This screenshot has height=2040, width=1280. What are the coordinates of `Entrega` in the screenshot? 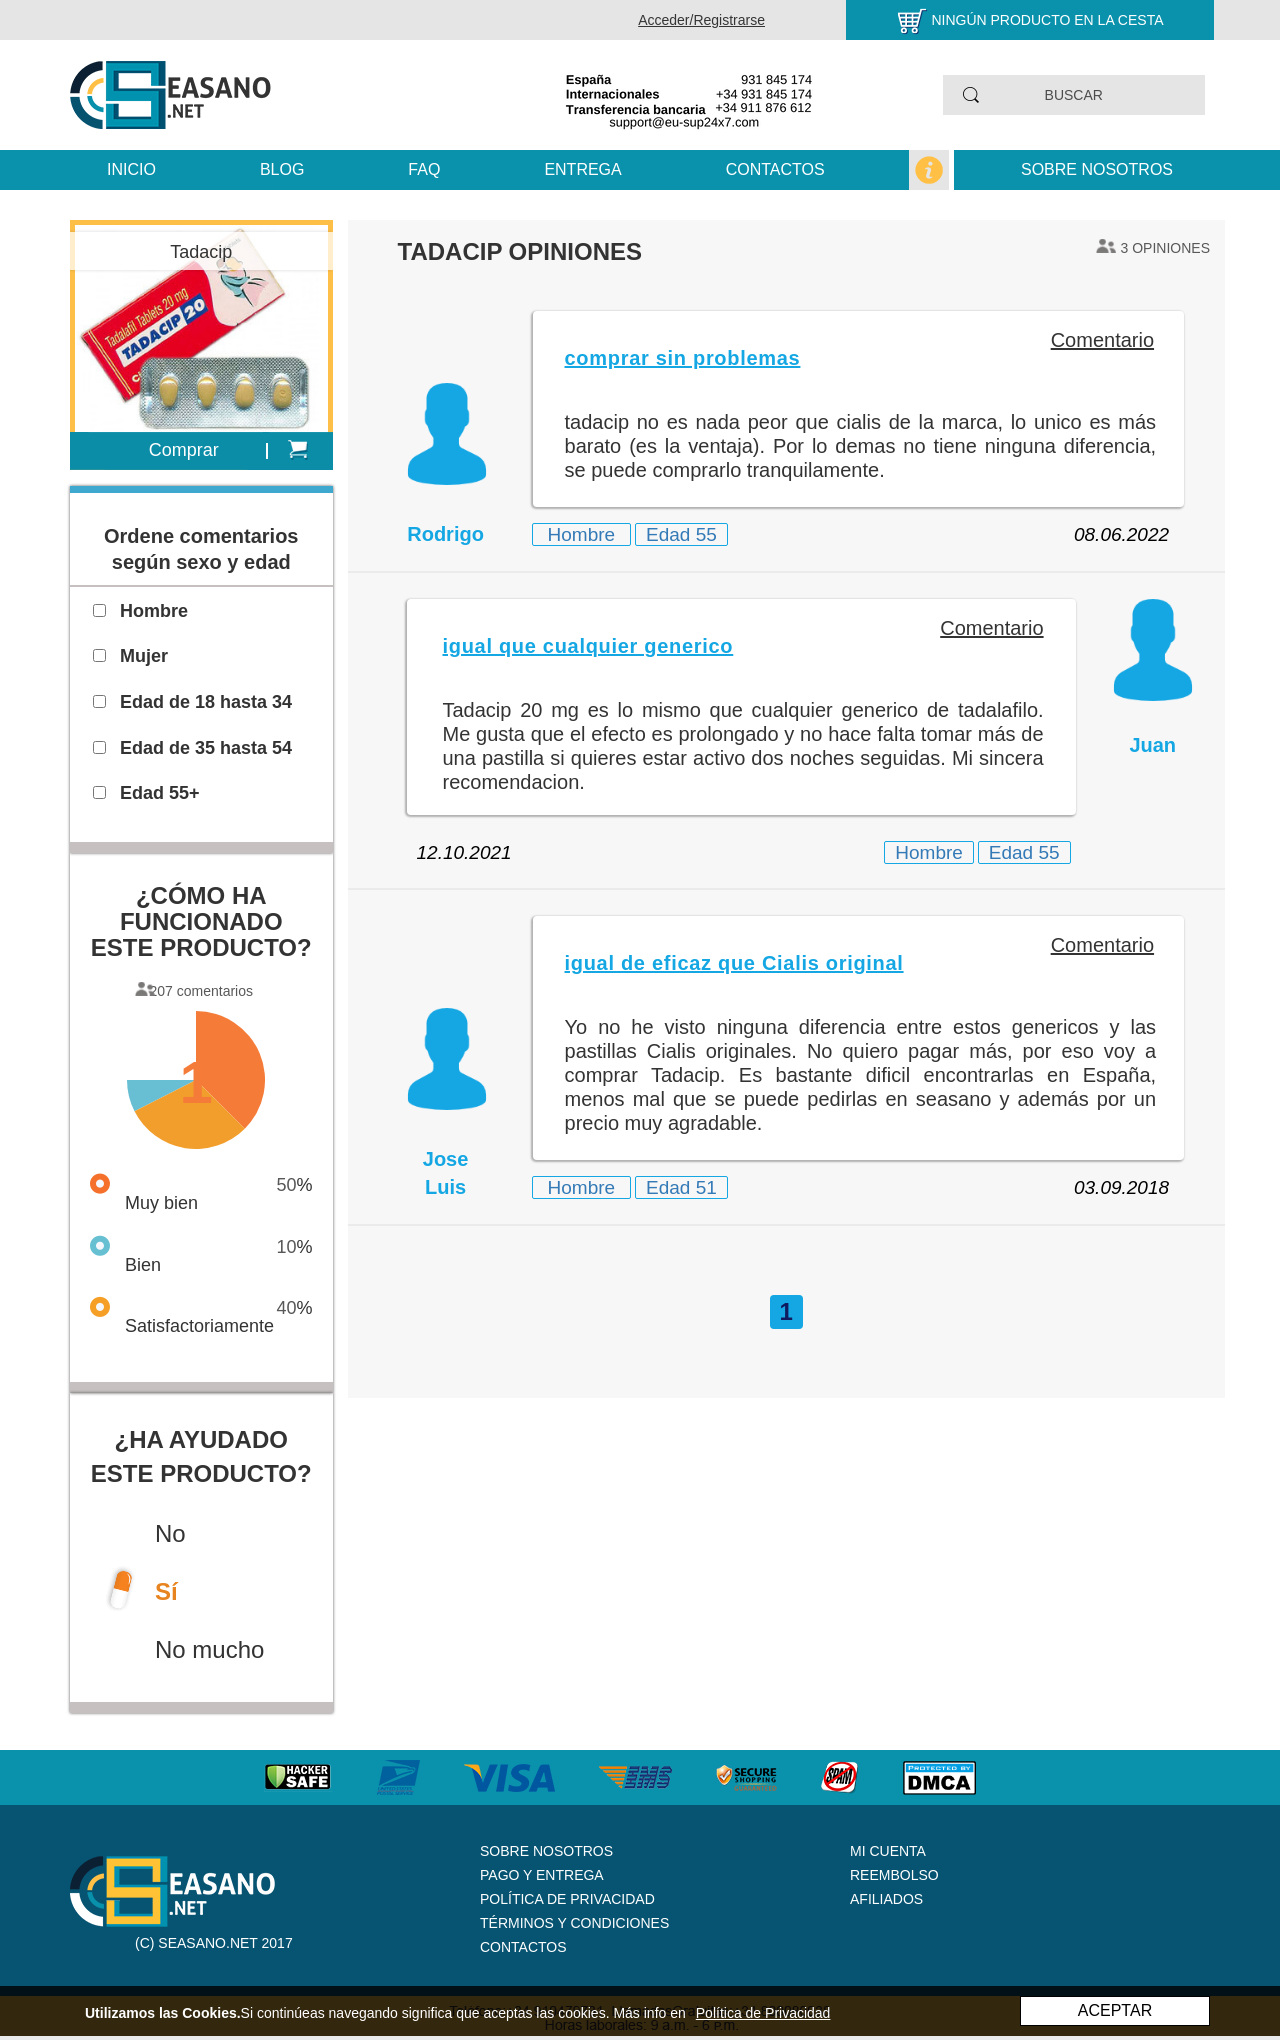 It's located at (582, 169).